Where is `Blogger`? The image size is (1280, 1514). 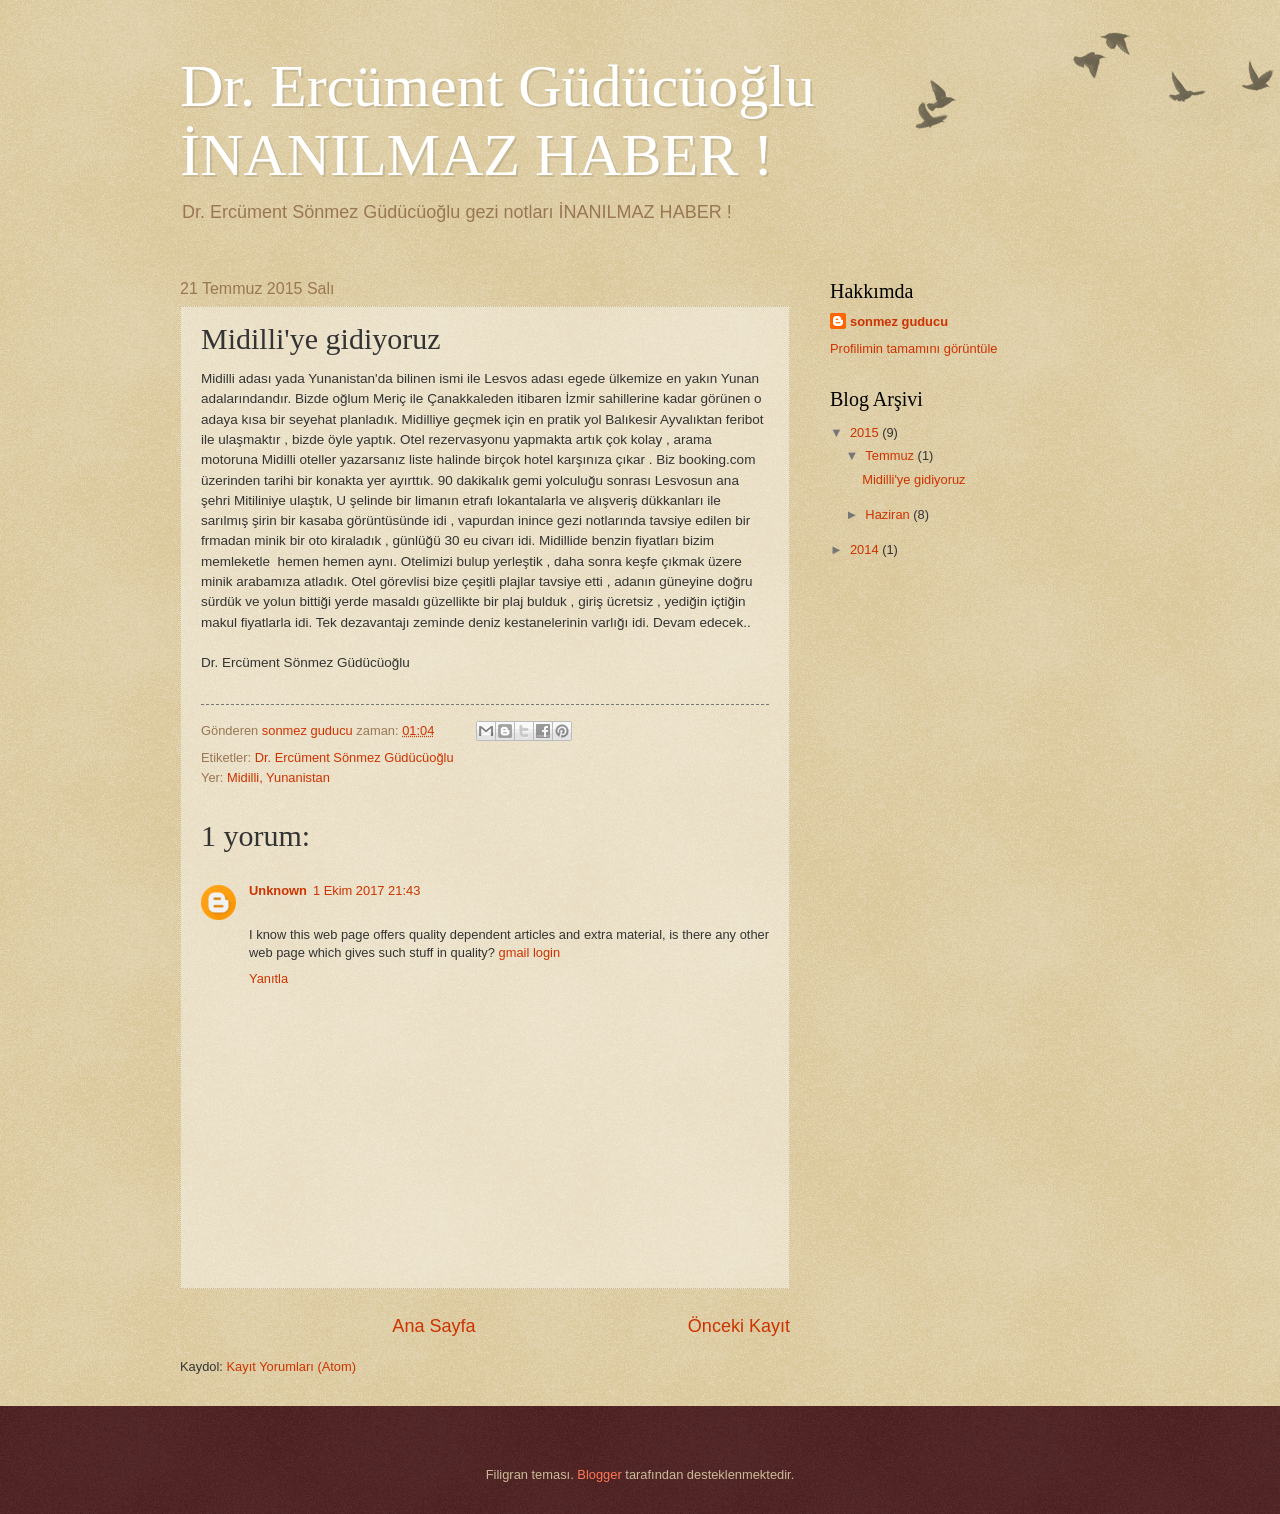 Blogger is located at coordinates (599, 1474).